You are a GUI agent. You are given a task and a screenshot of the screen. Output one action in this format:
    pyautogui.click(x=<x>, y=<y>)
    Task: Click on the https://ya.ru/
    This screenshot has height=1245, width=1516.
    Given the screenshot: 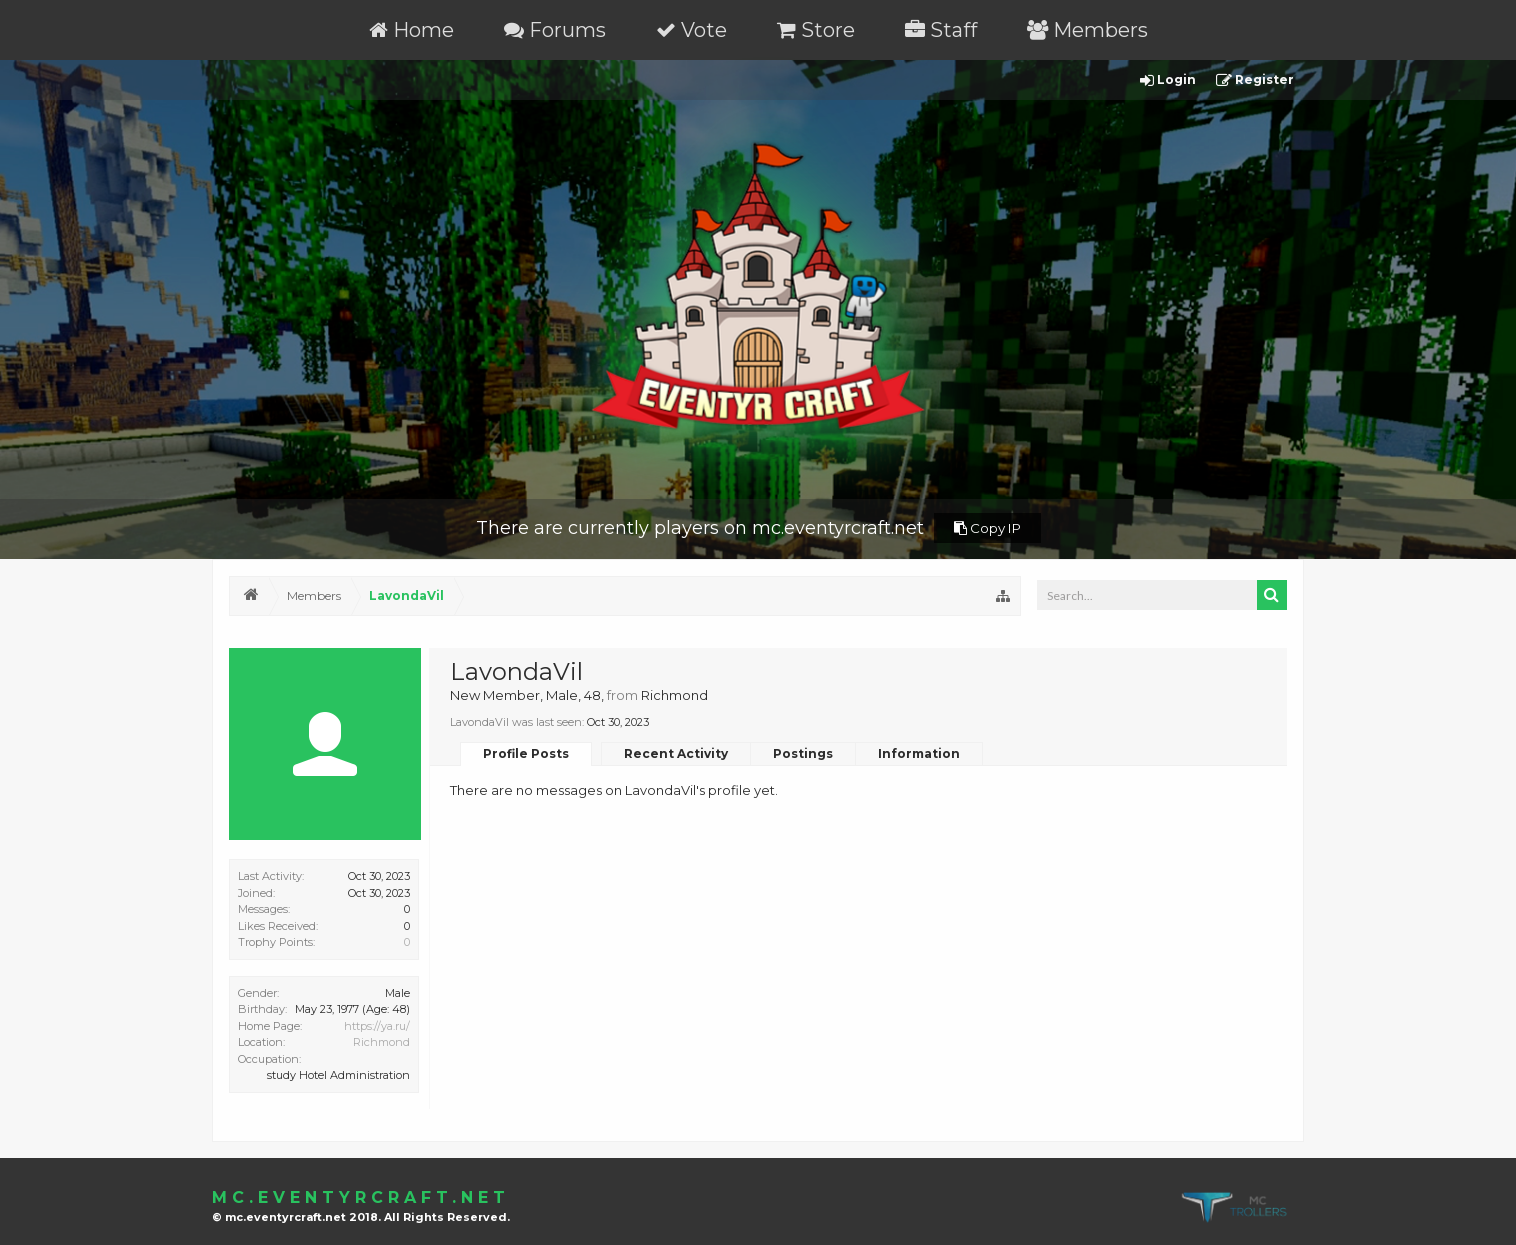 What is the action you would take?
    pyautogui.click(x=377, y=1026)
    